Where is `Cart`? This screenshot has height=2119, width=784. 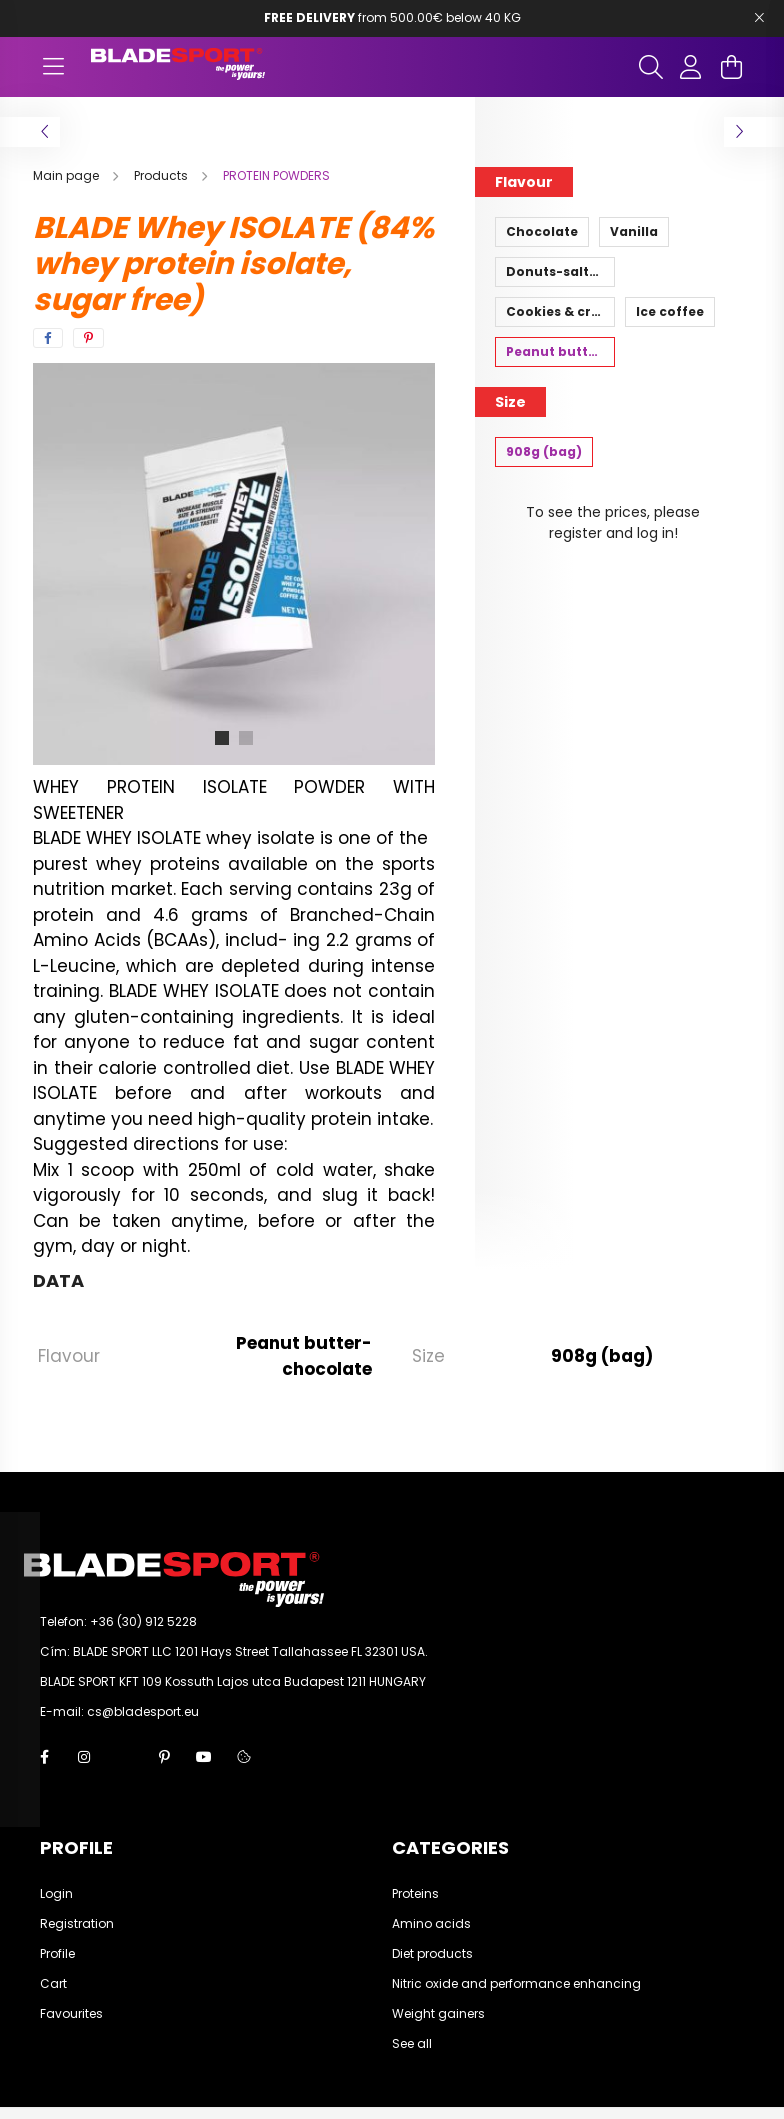
Cart is located at coordinates (53, 1984).